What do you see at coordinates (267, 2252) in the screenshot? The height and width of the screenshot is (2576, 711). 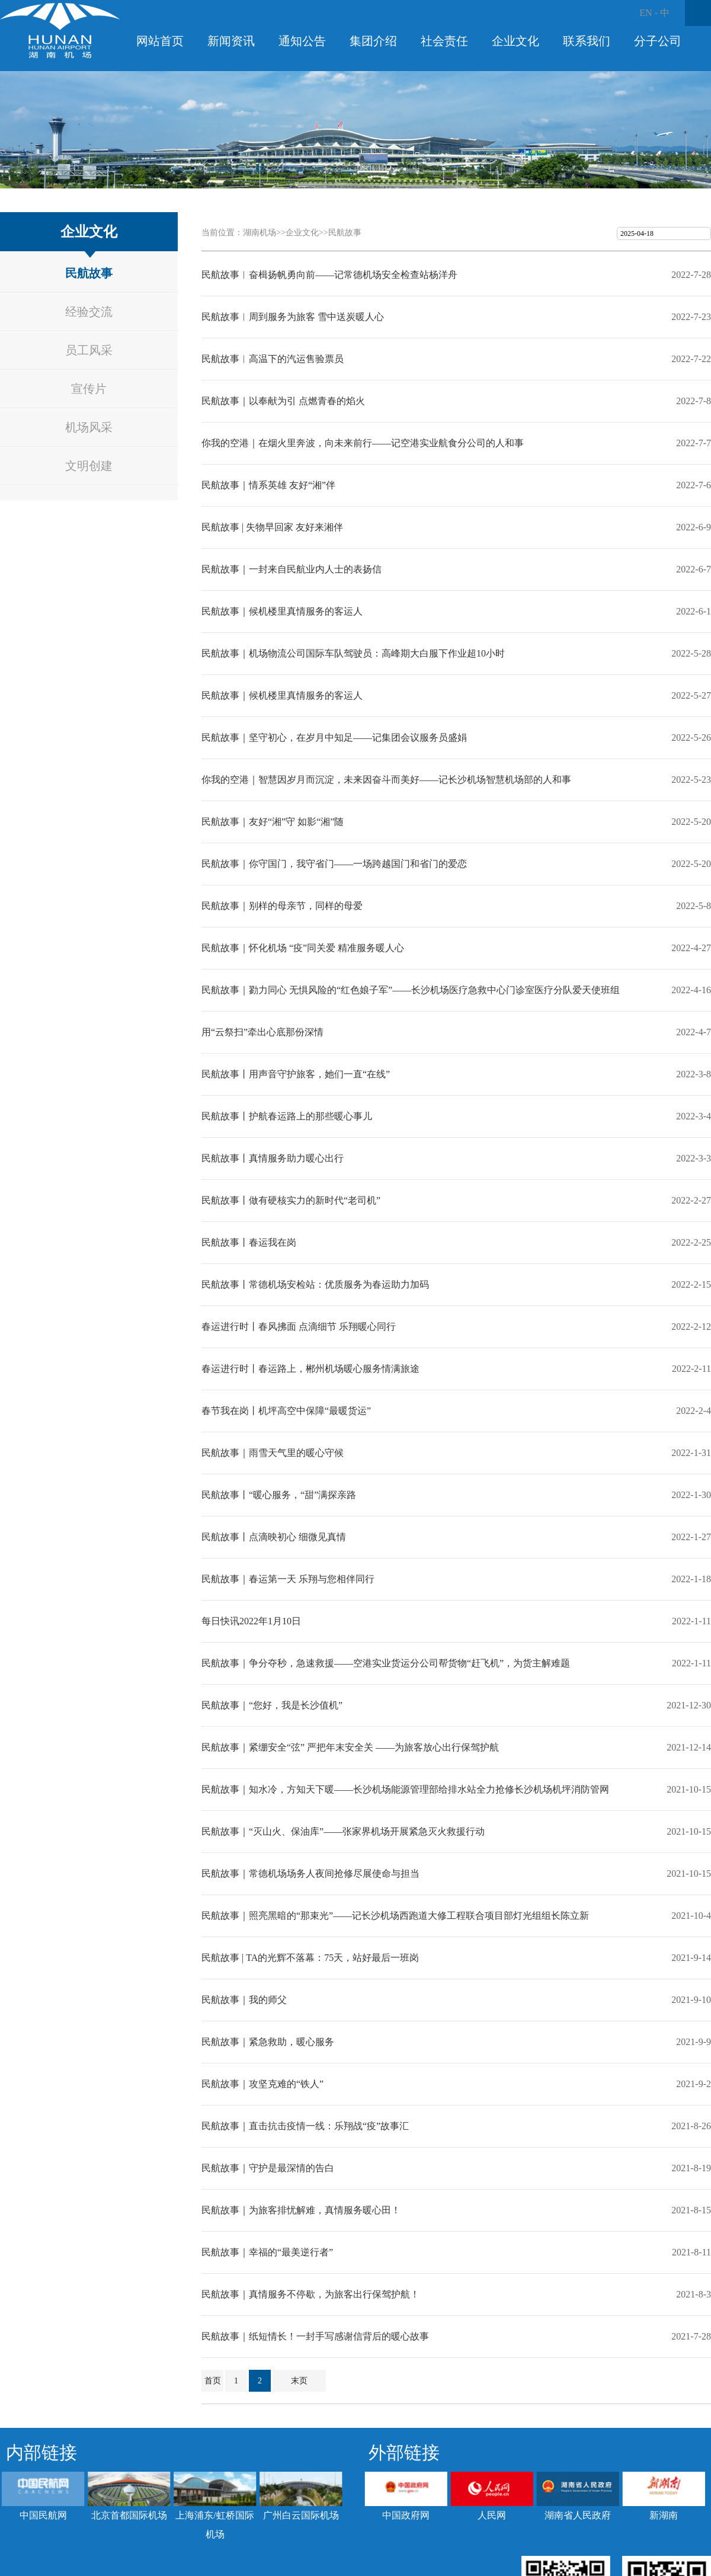 I see `民航故事｜幸福的“最美逆行者”` at bounding box center [267, 2252].